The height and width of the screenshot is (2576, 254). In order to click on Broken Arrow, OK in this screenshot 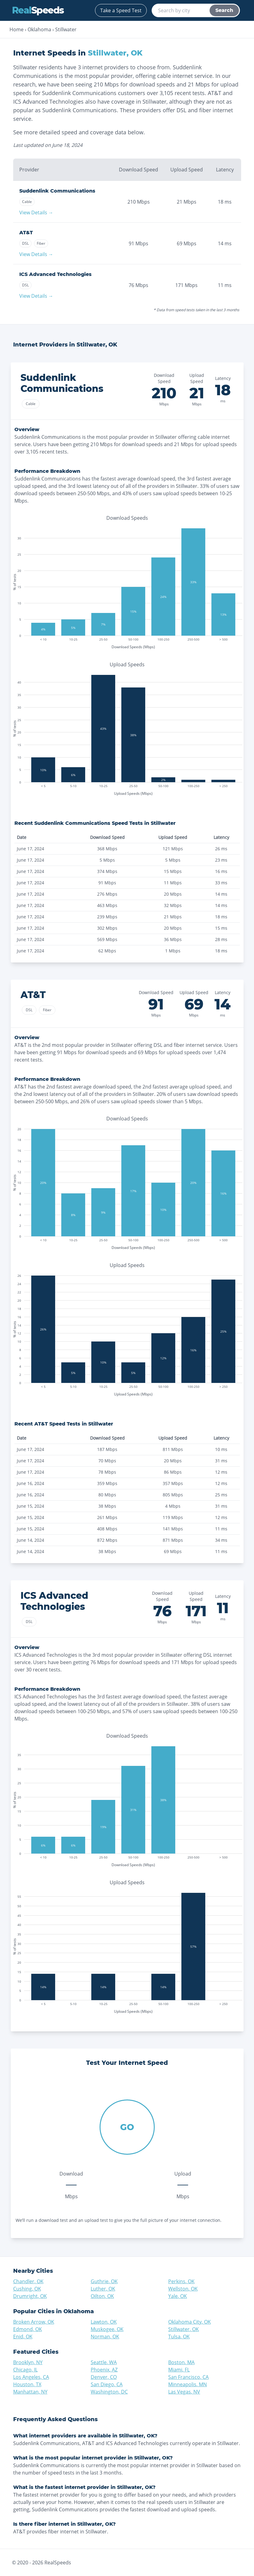, I will do `click(33, 2321)`.